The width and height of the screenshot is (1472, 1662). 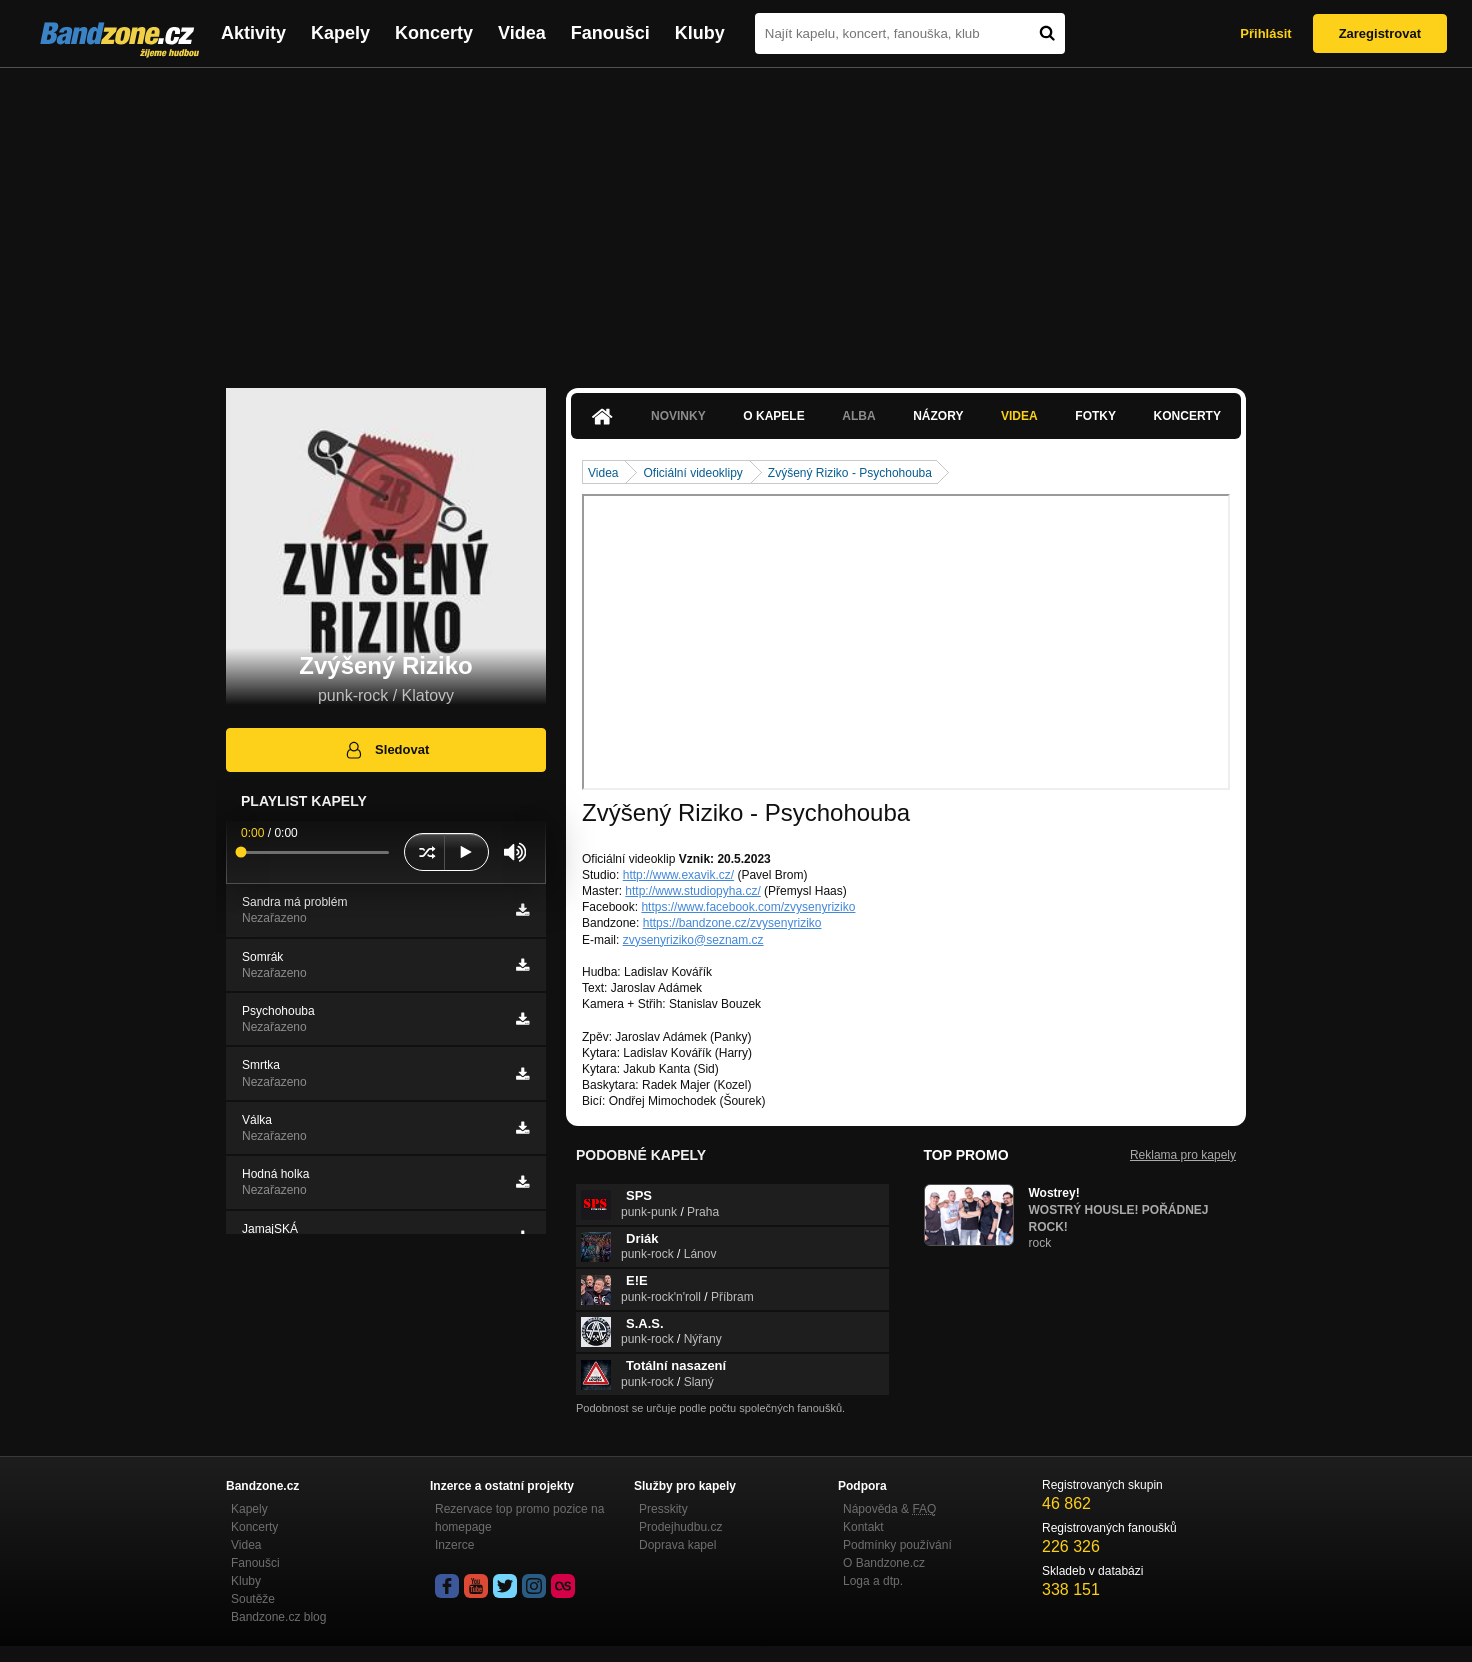 I want to click on Kontakt, so click(x=863, y=1527).